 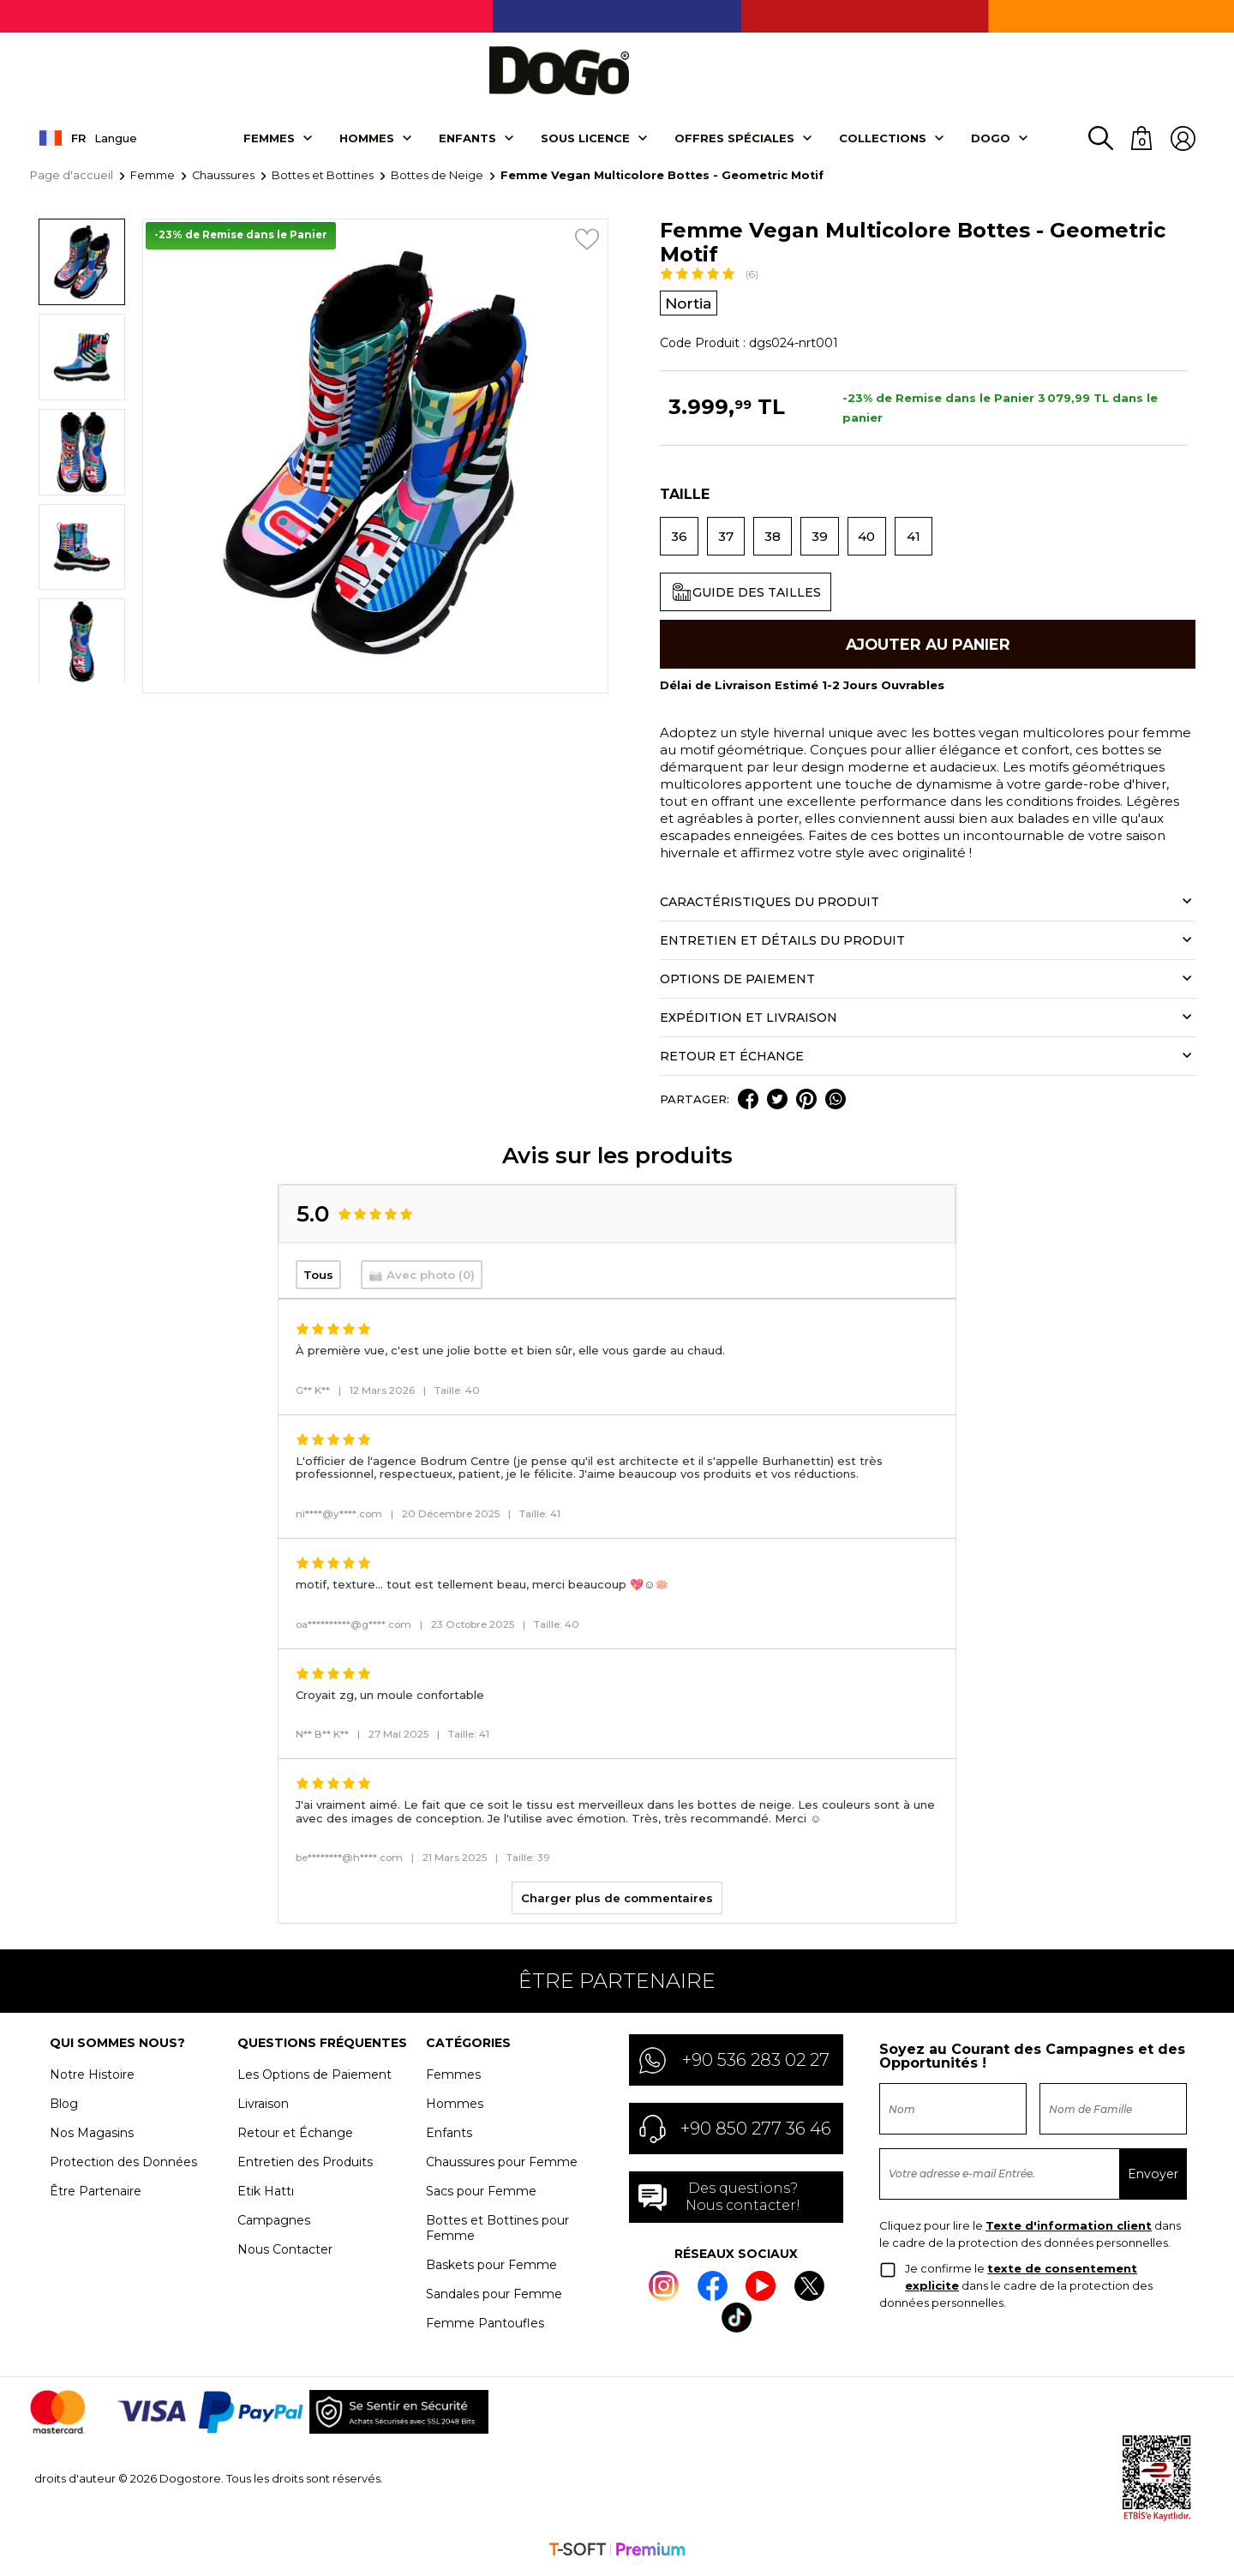 I want to click on Nortia, so click(x=690, y=305).